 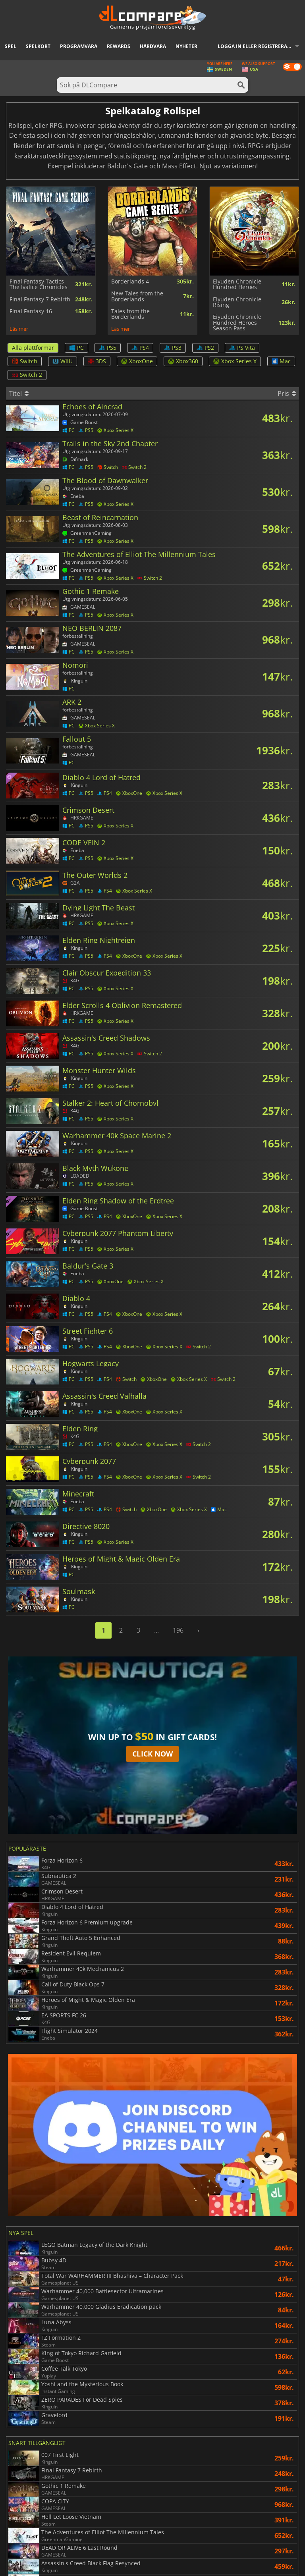 What do you see at coordinates (39, 284) in the screenshot?
I see `Final Fantasy Tactics The Ivalice Chronicles` at bounding box center [39, 284].